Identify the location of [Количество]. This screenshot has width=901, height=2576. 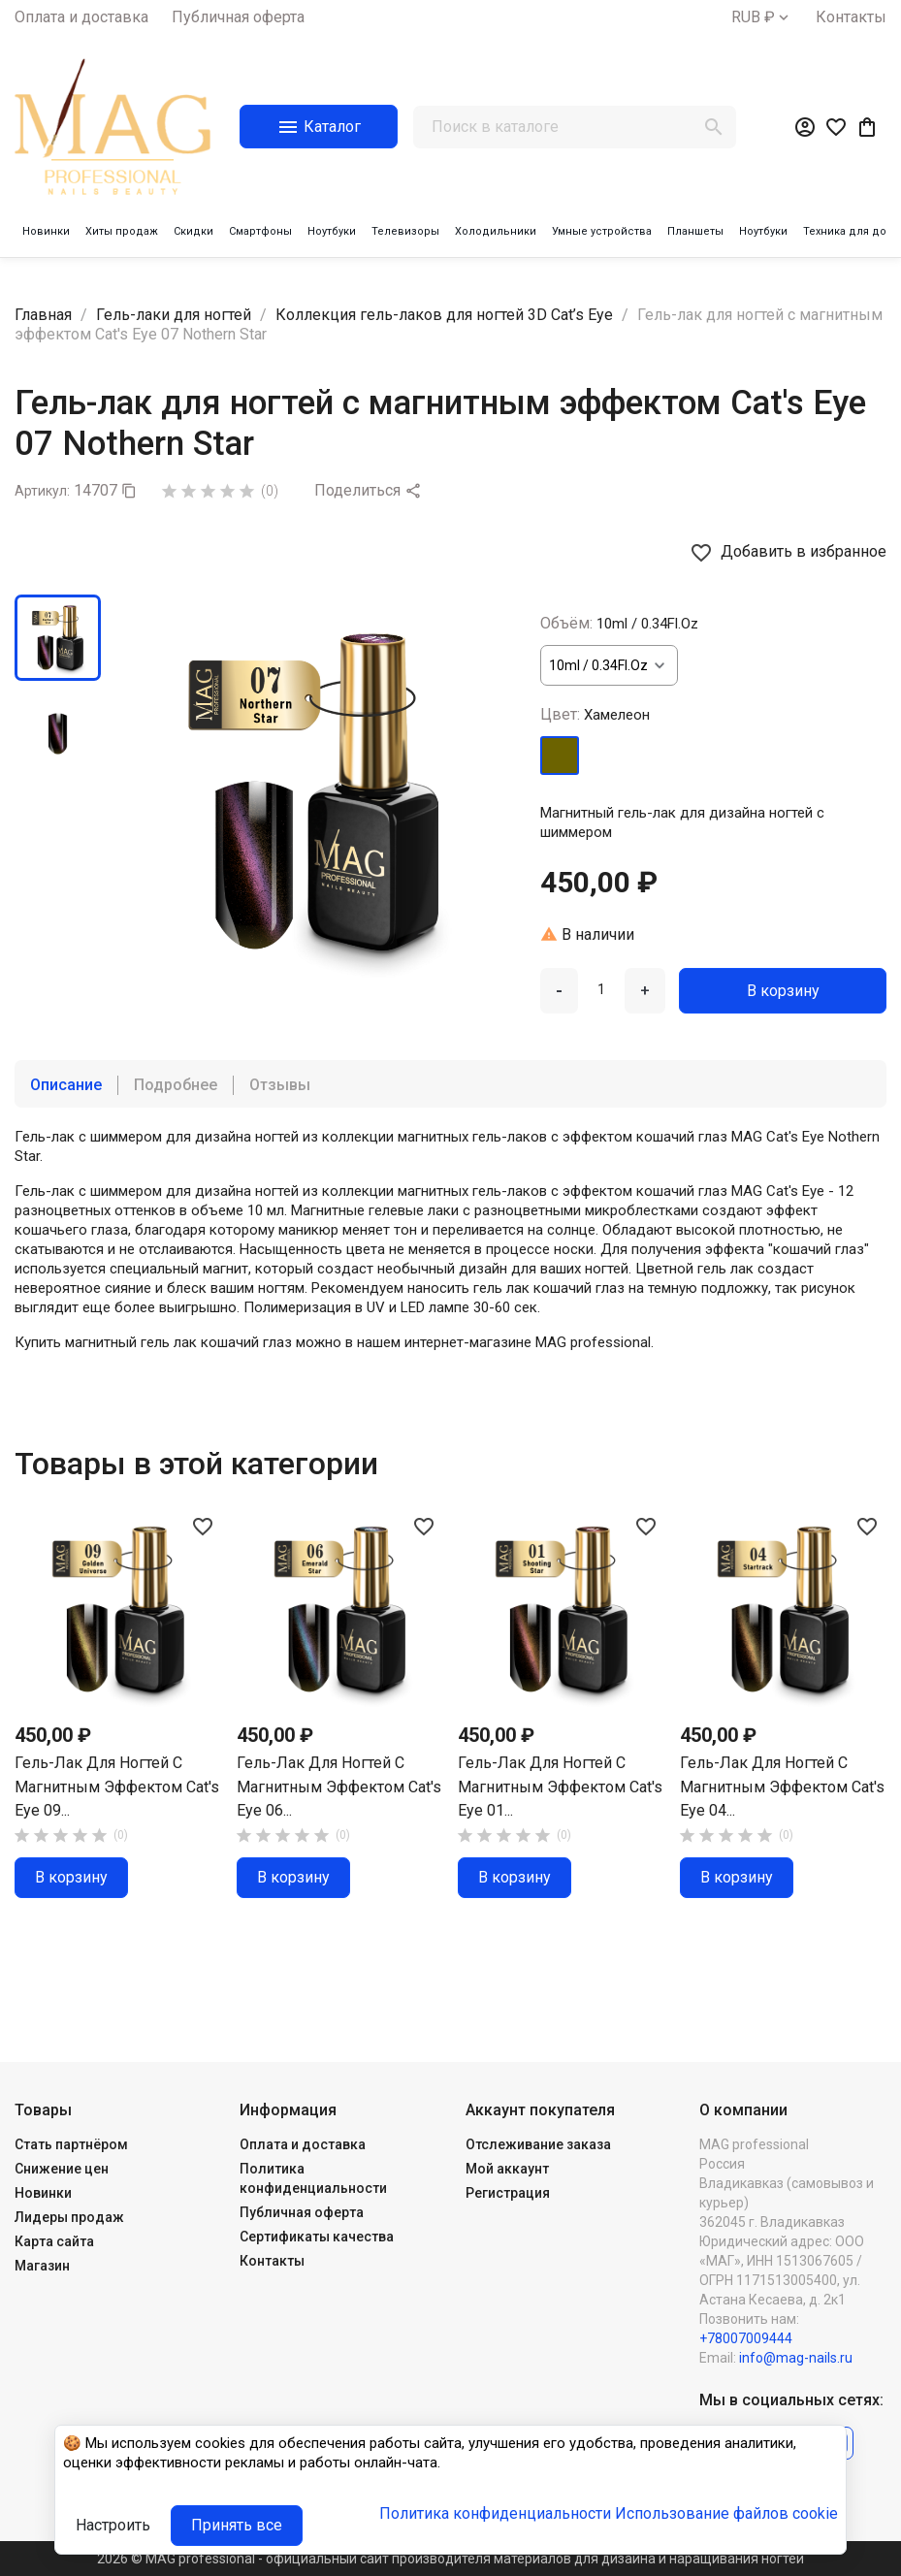
(601, 989).